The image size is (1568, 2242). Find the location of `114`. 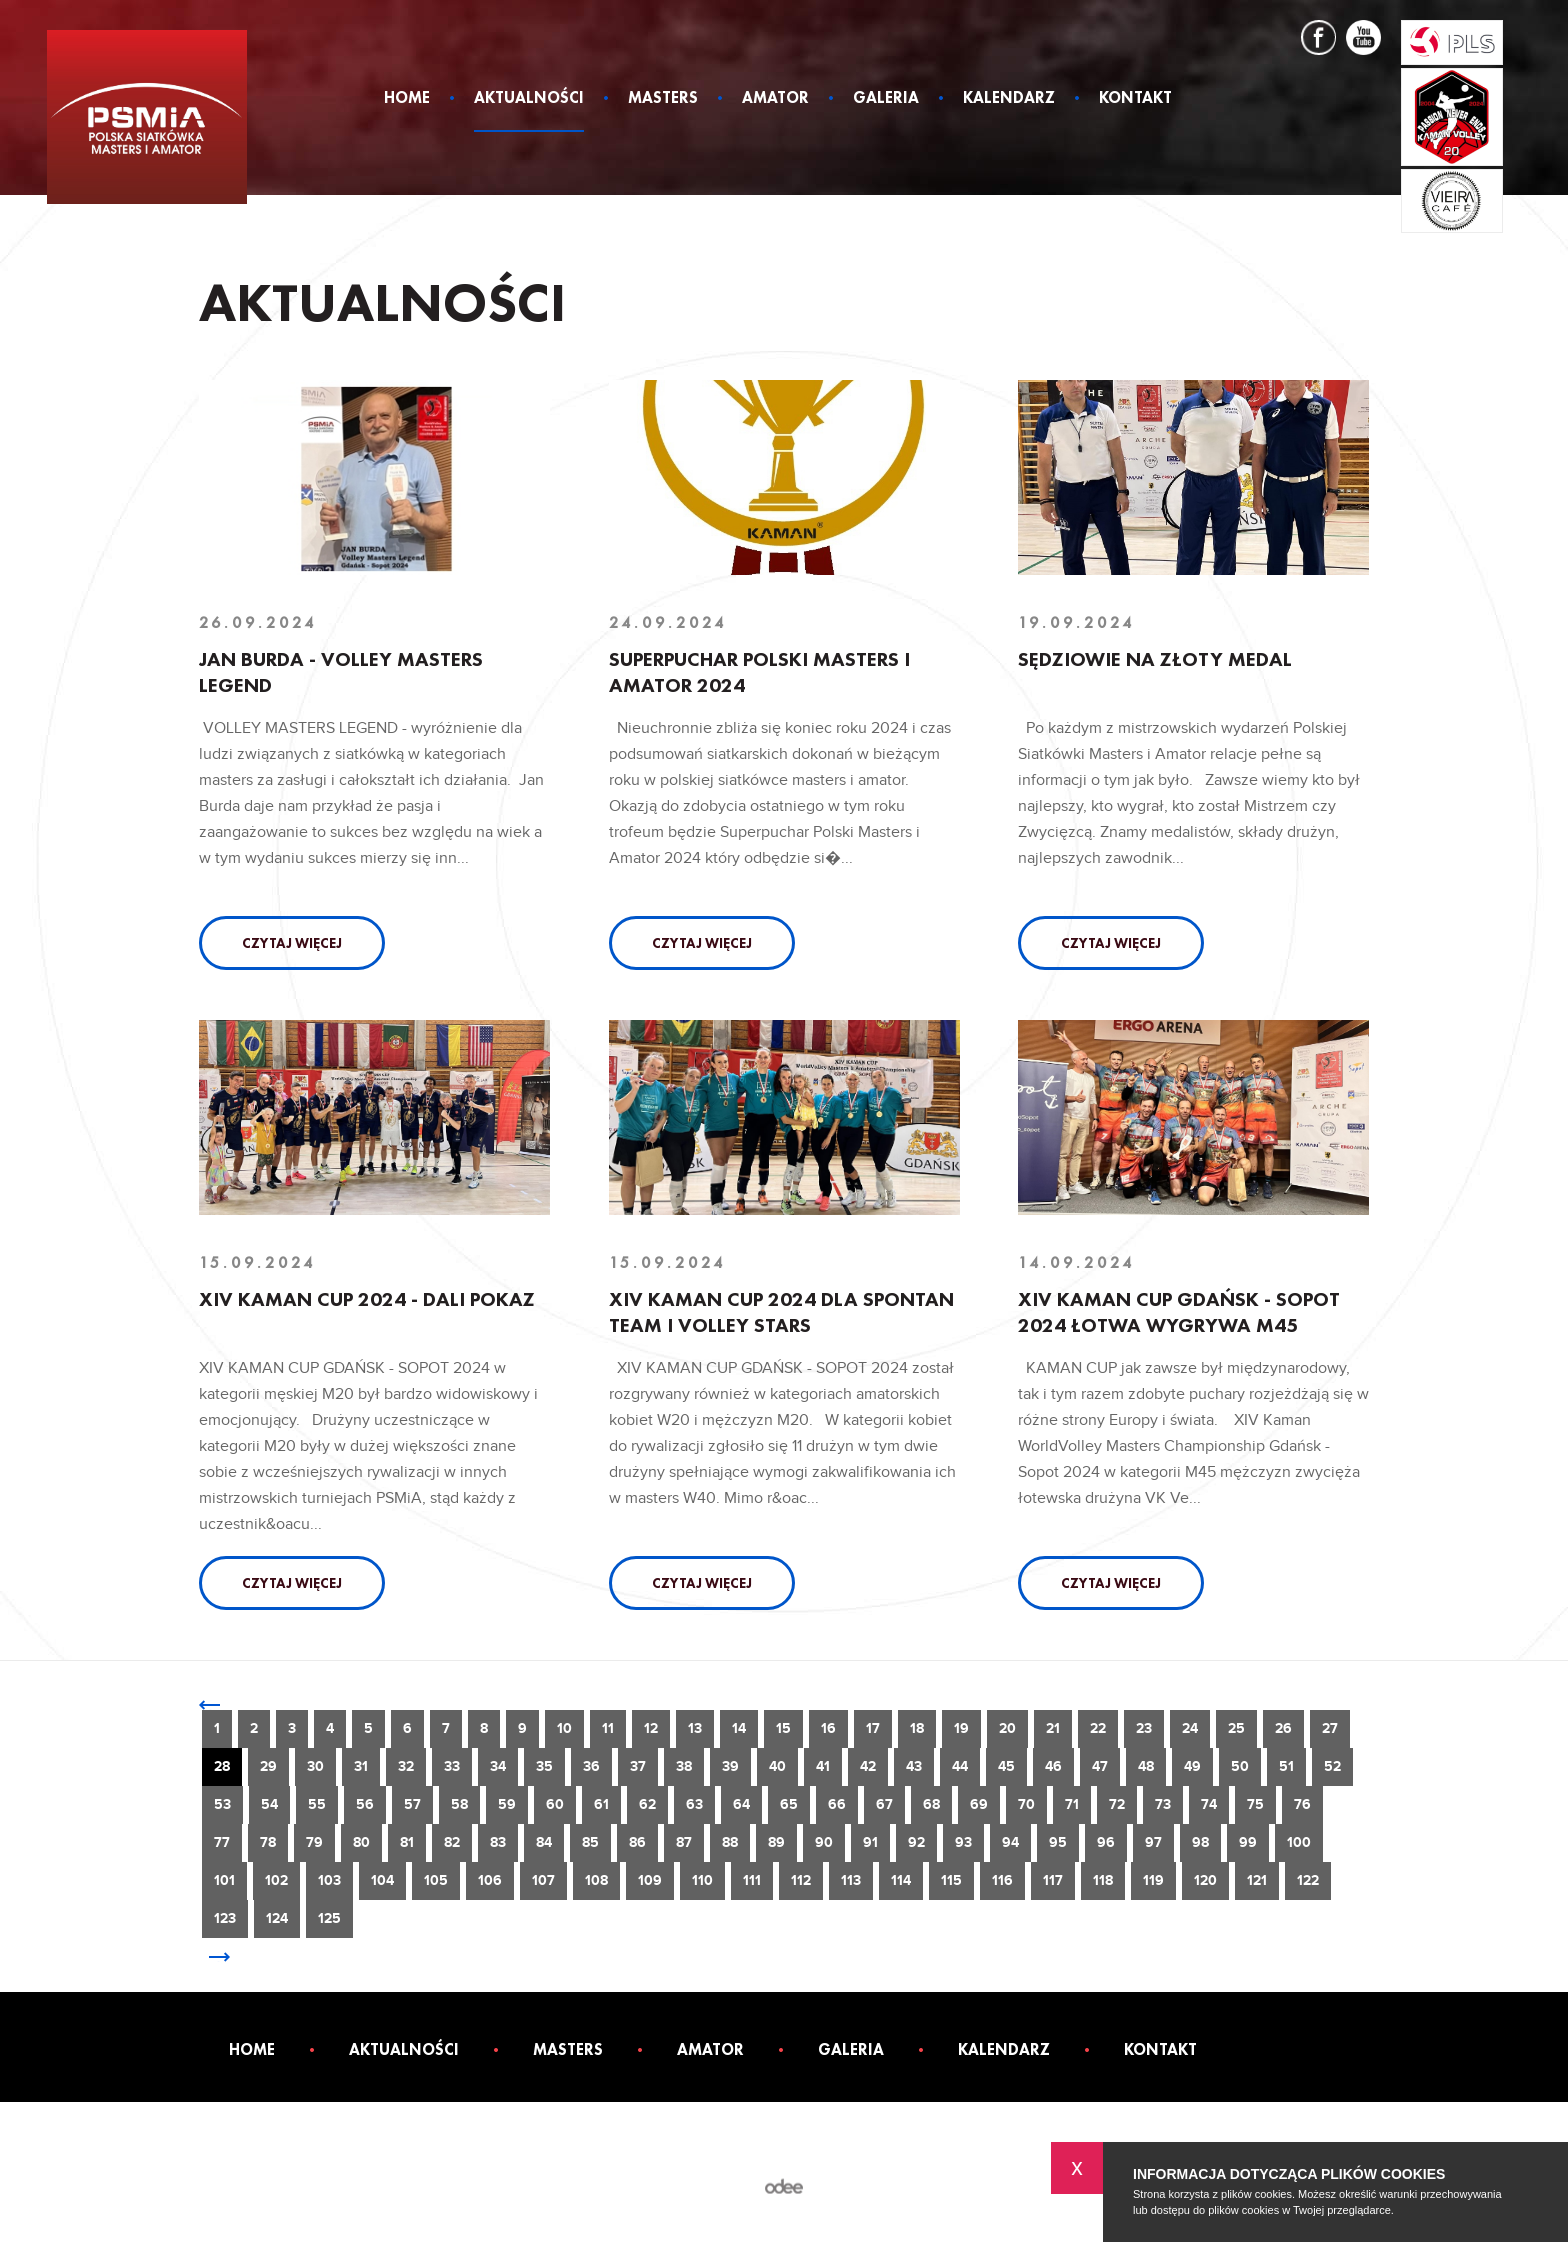

114 is located at coordinates (901, 1880).